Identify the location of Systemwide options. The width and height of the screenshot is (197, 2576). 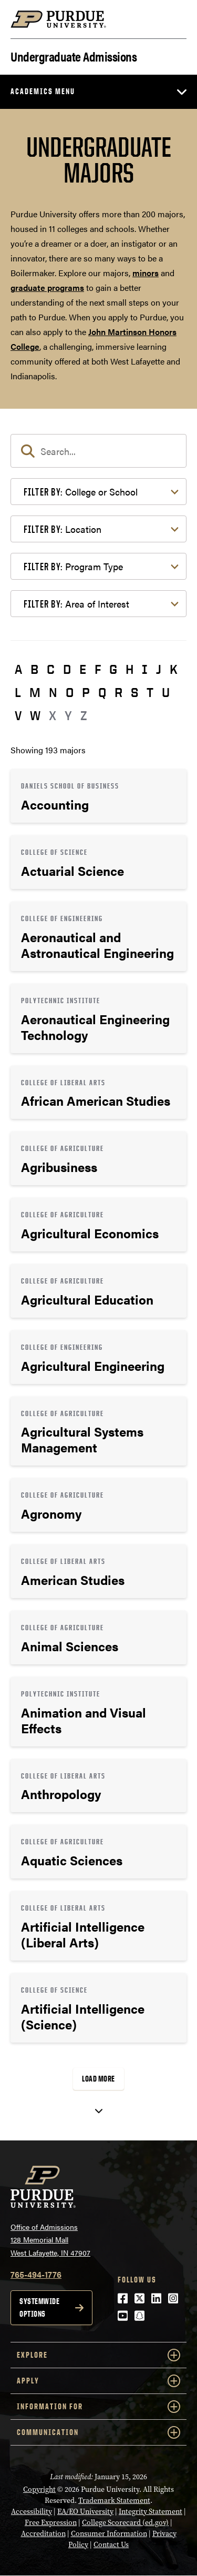
(39, 2307).